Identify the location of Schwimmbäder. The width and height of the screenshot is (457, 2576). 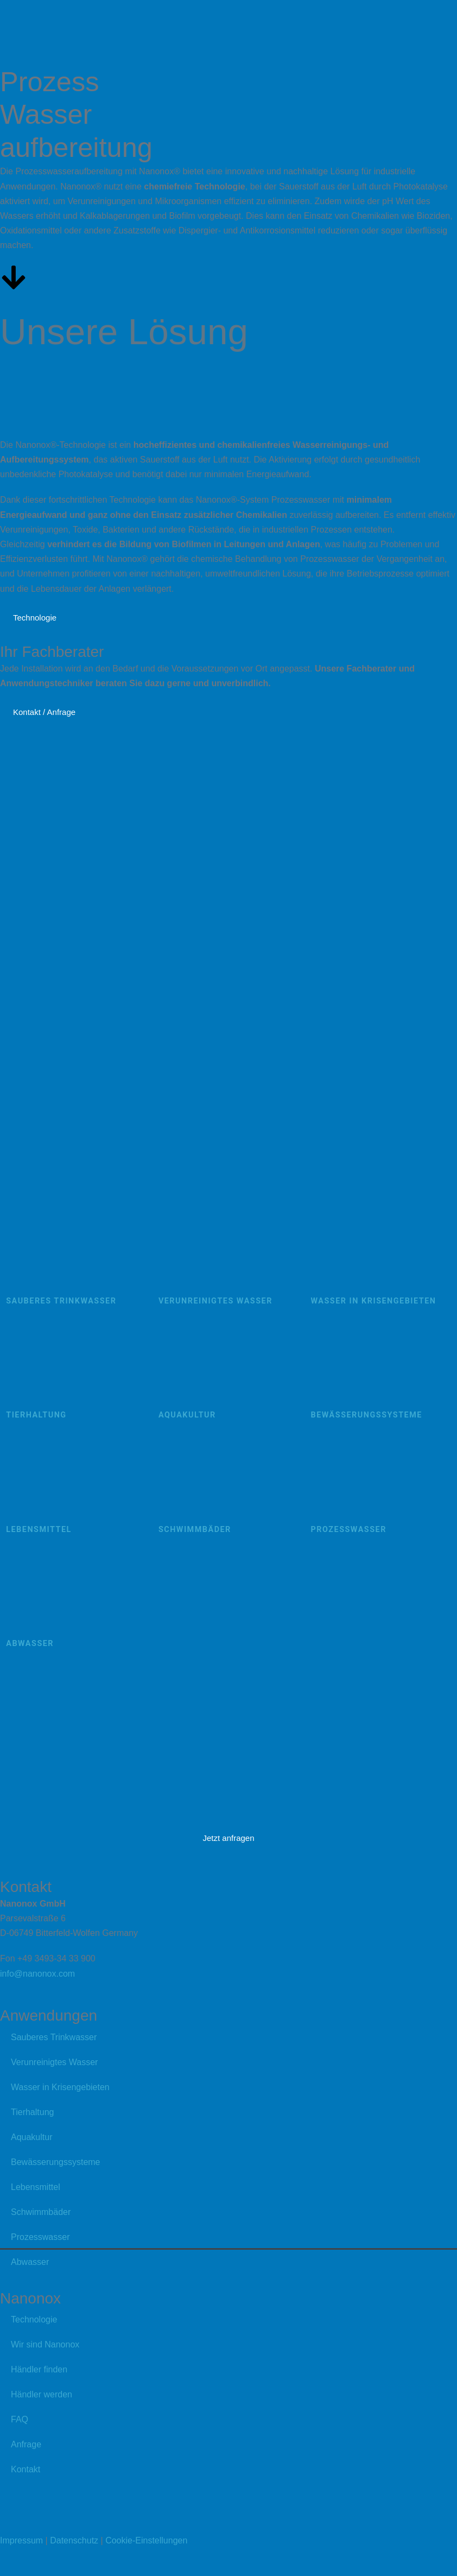
(41, 2212).